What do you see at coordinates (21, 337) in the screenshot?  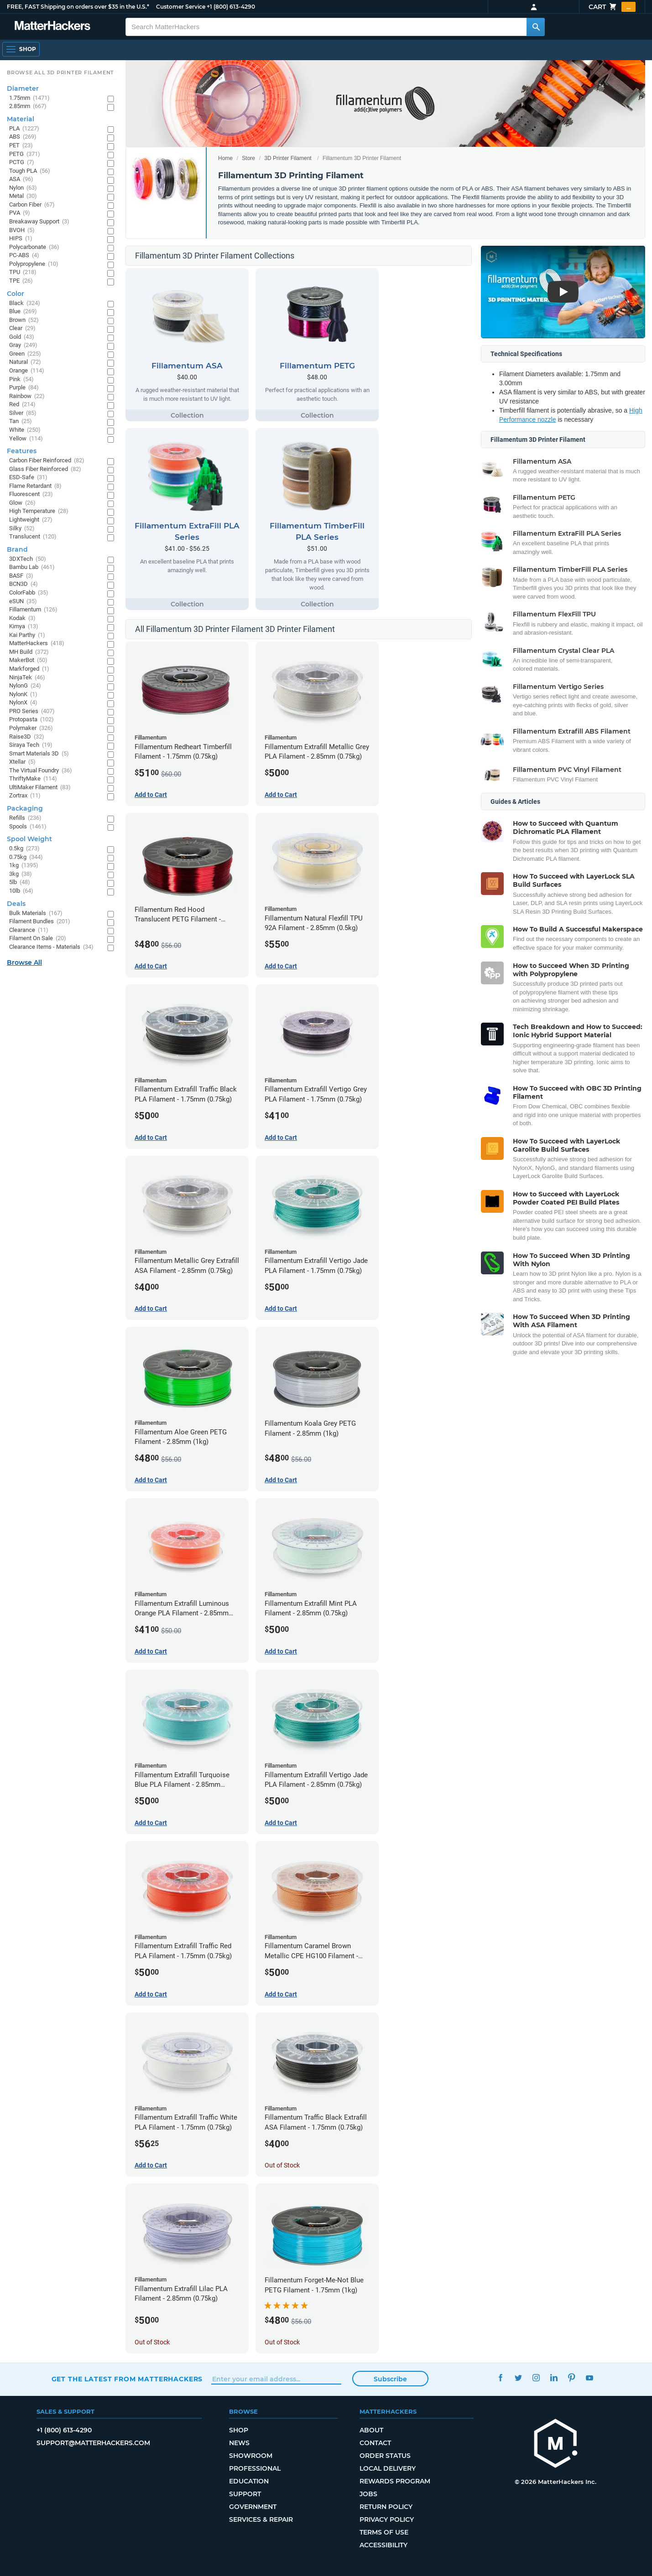 I see `Gold` at bounding box center [21, 337].